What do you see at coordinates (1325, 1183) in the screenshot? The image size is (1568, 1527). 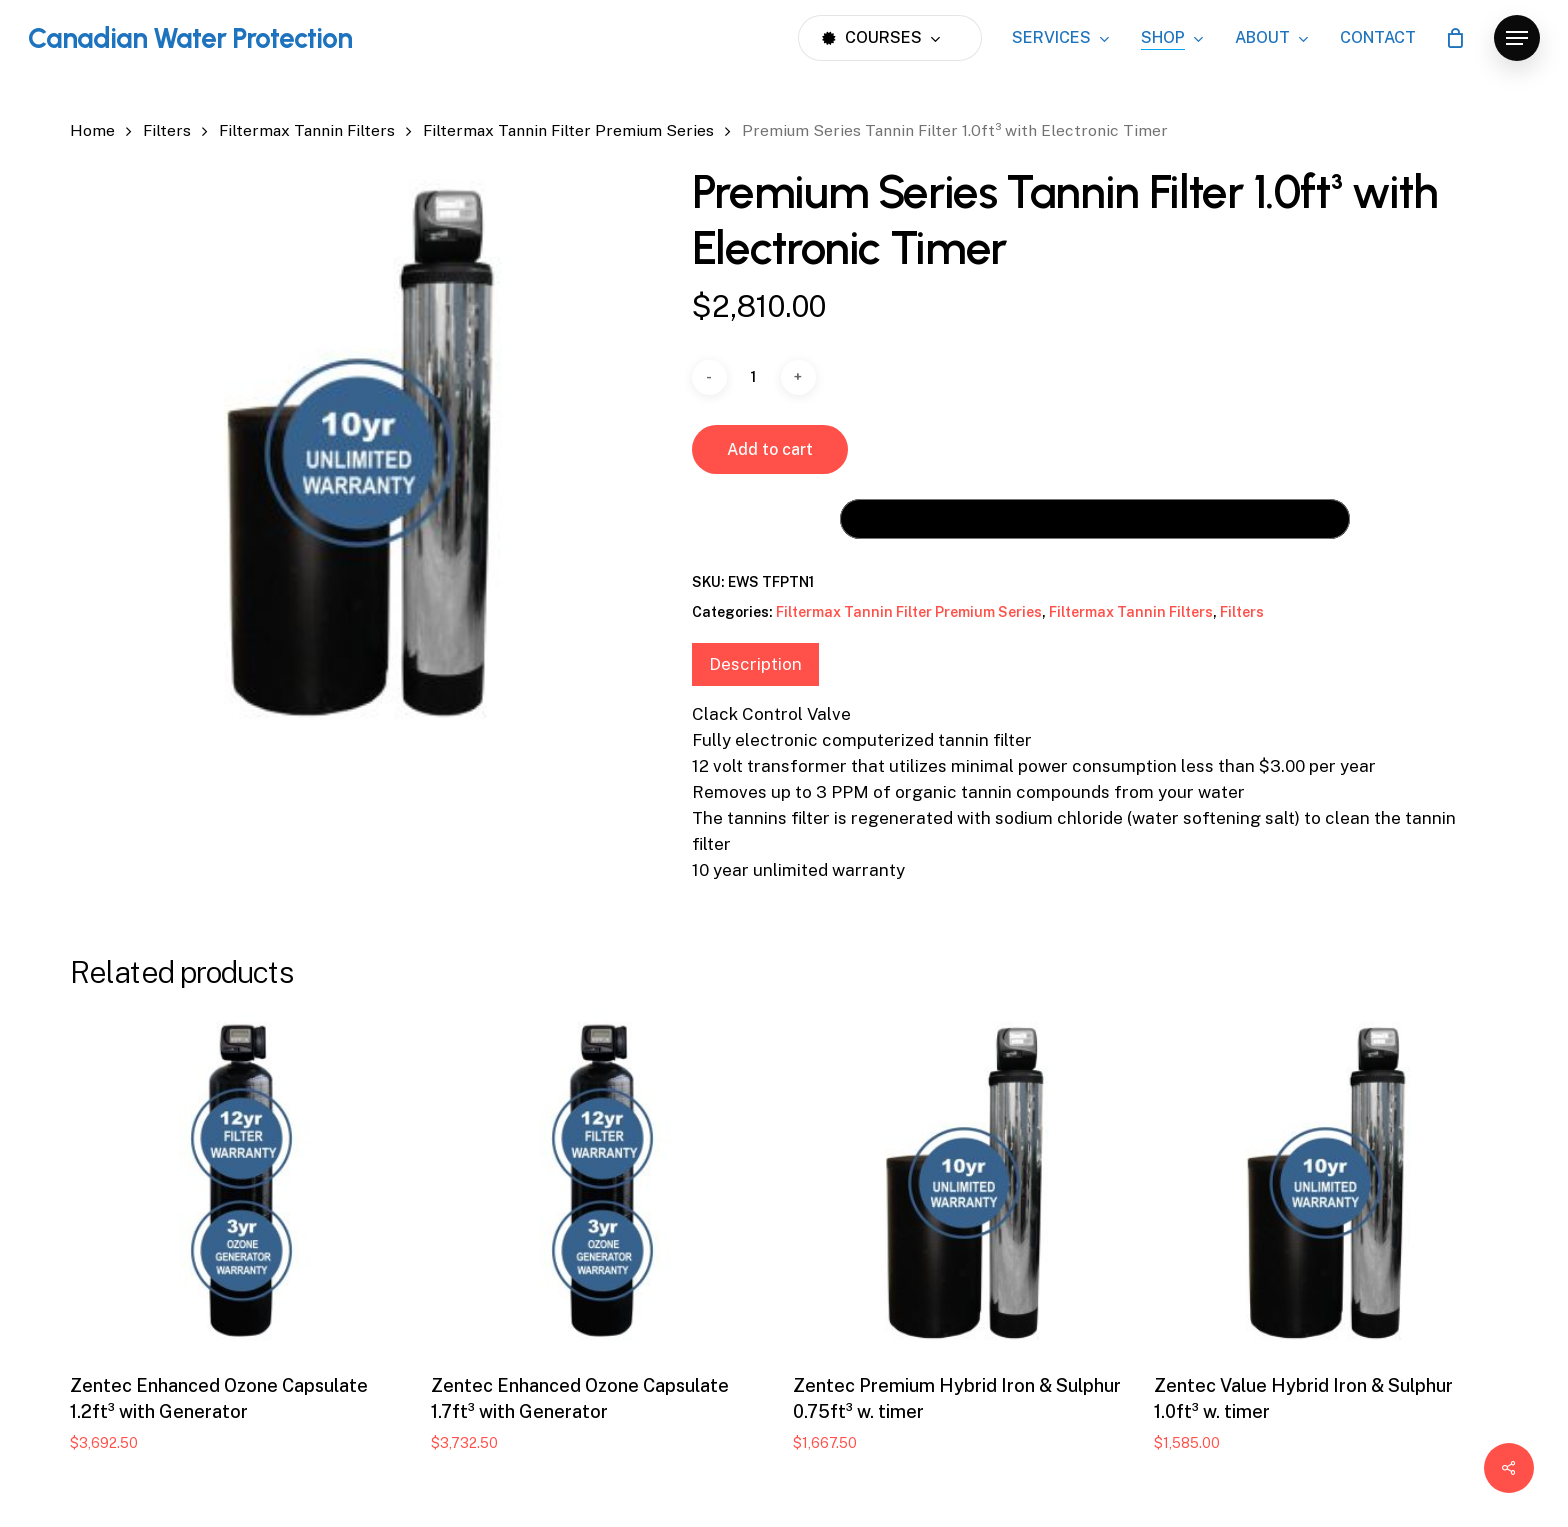 I see `[Zentec Value Hybrid Iron & Sulphur 1.0ft³ w. timer]` at bounding box center [1325, 1183].